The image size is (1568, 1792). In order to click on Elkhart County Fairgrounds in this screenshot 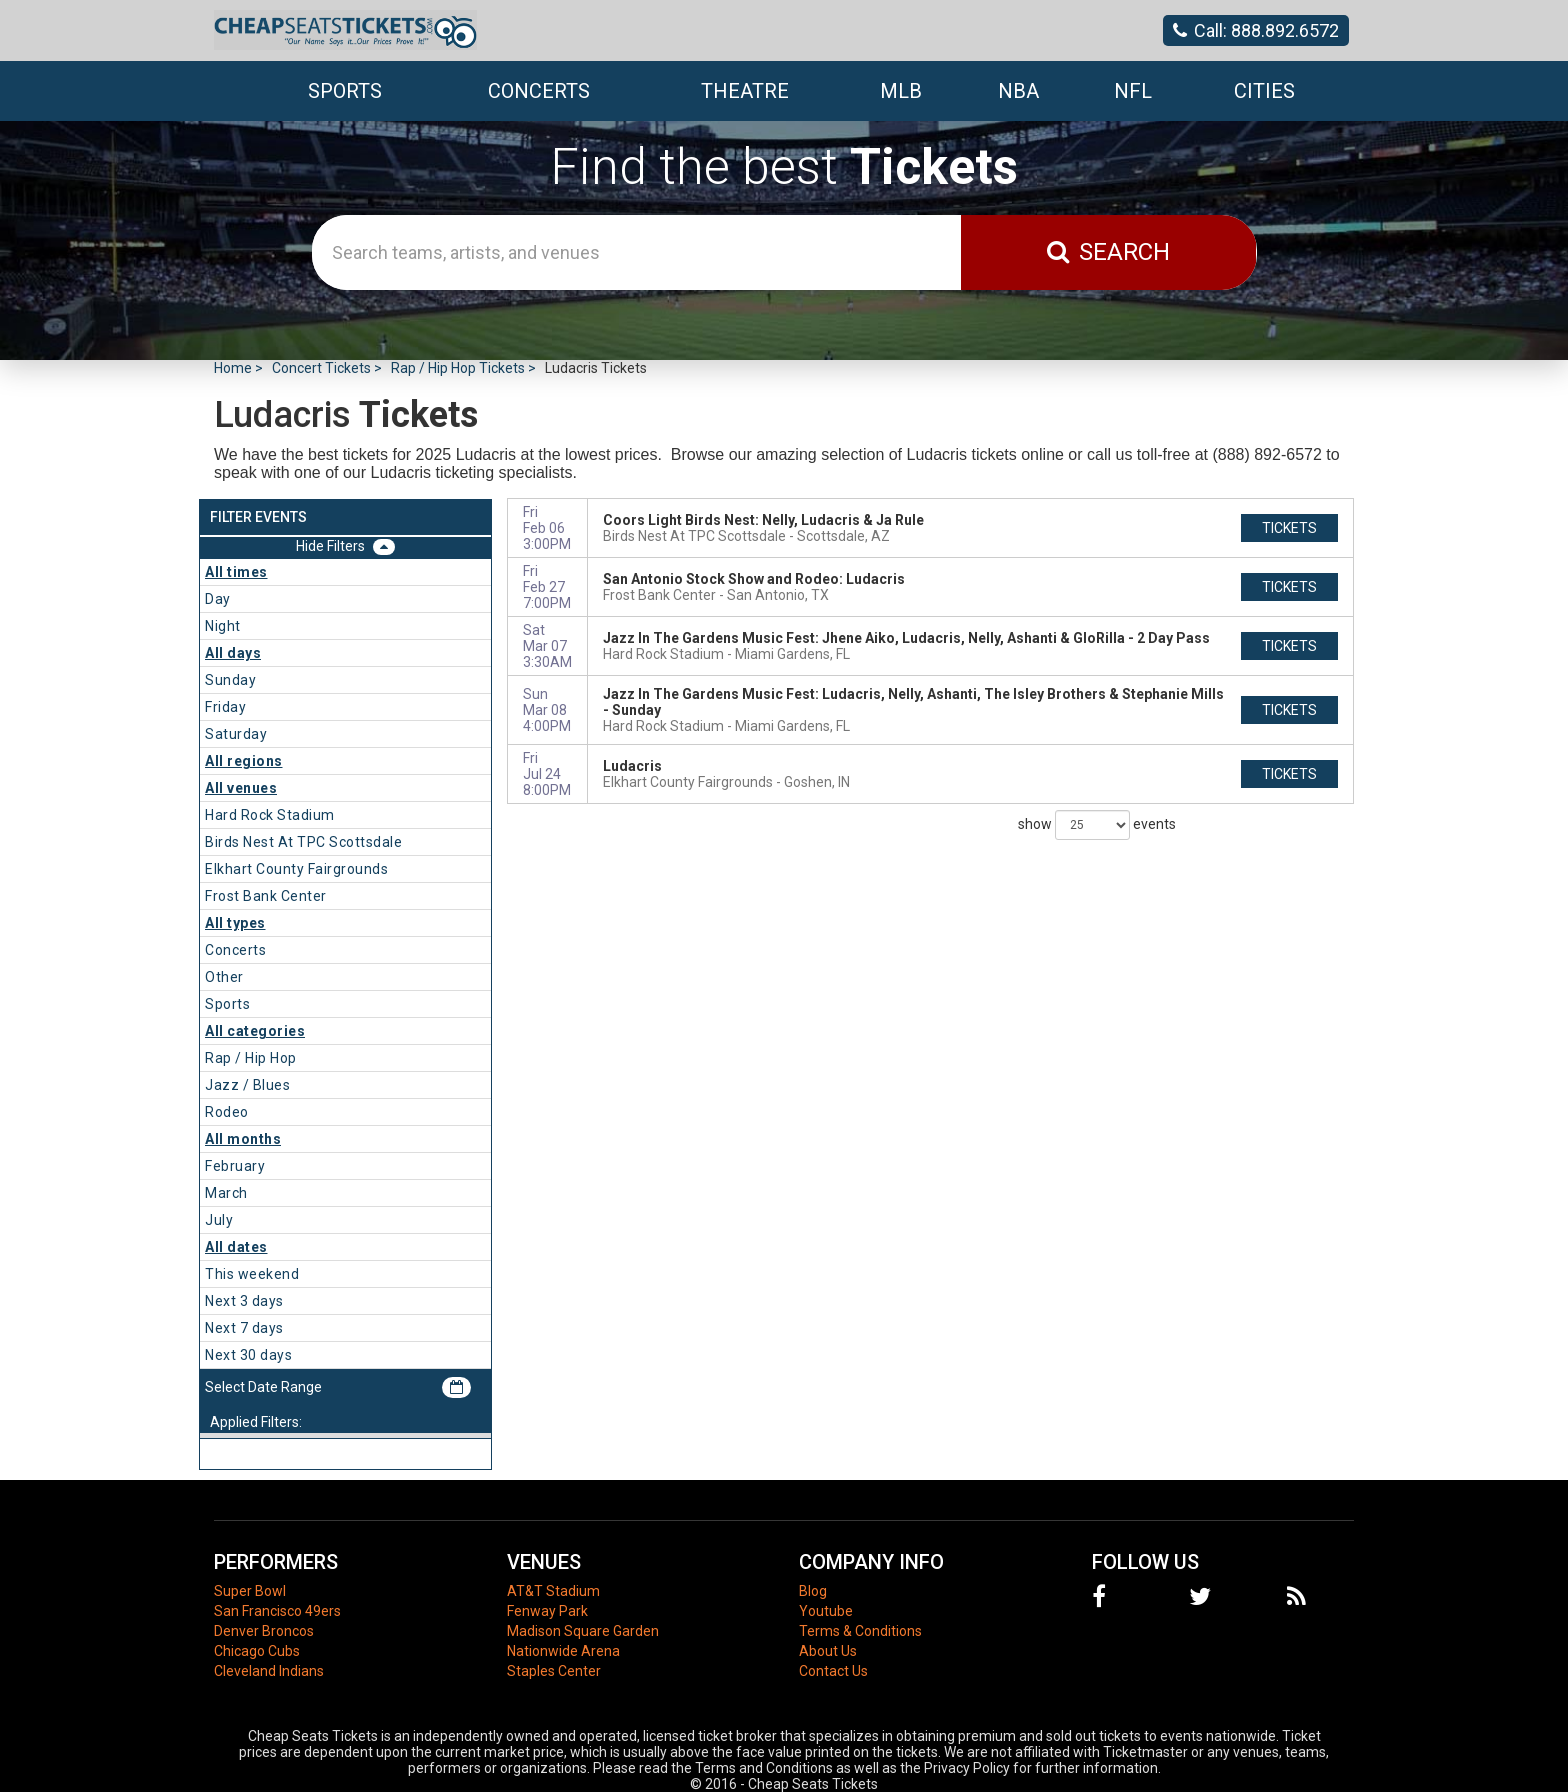, I will do `click(296, 869)`.